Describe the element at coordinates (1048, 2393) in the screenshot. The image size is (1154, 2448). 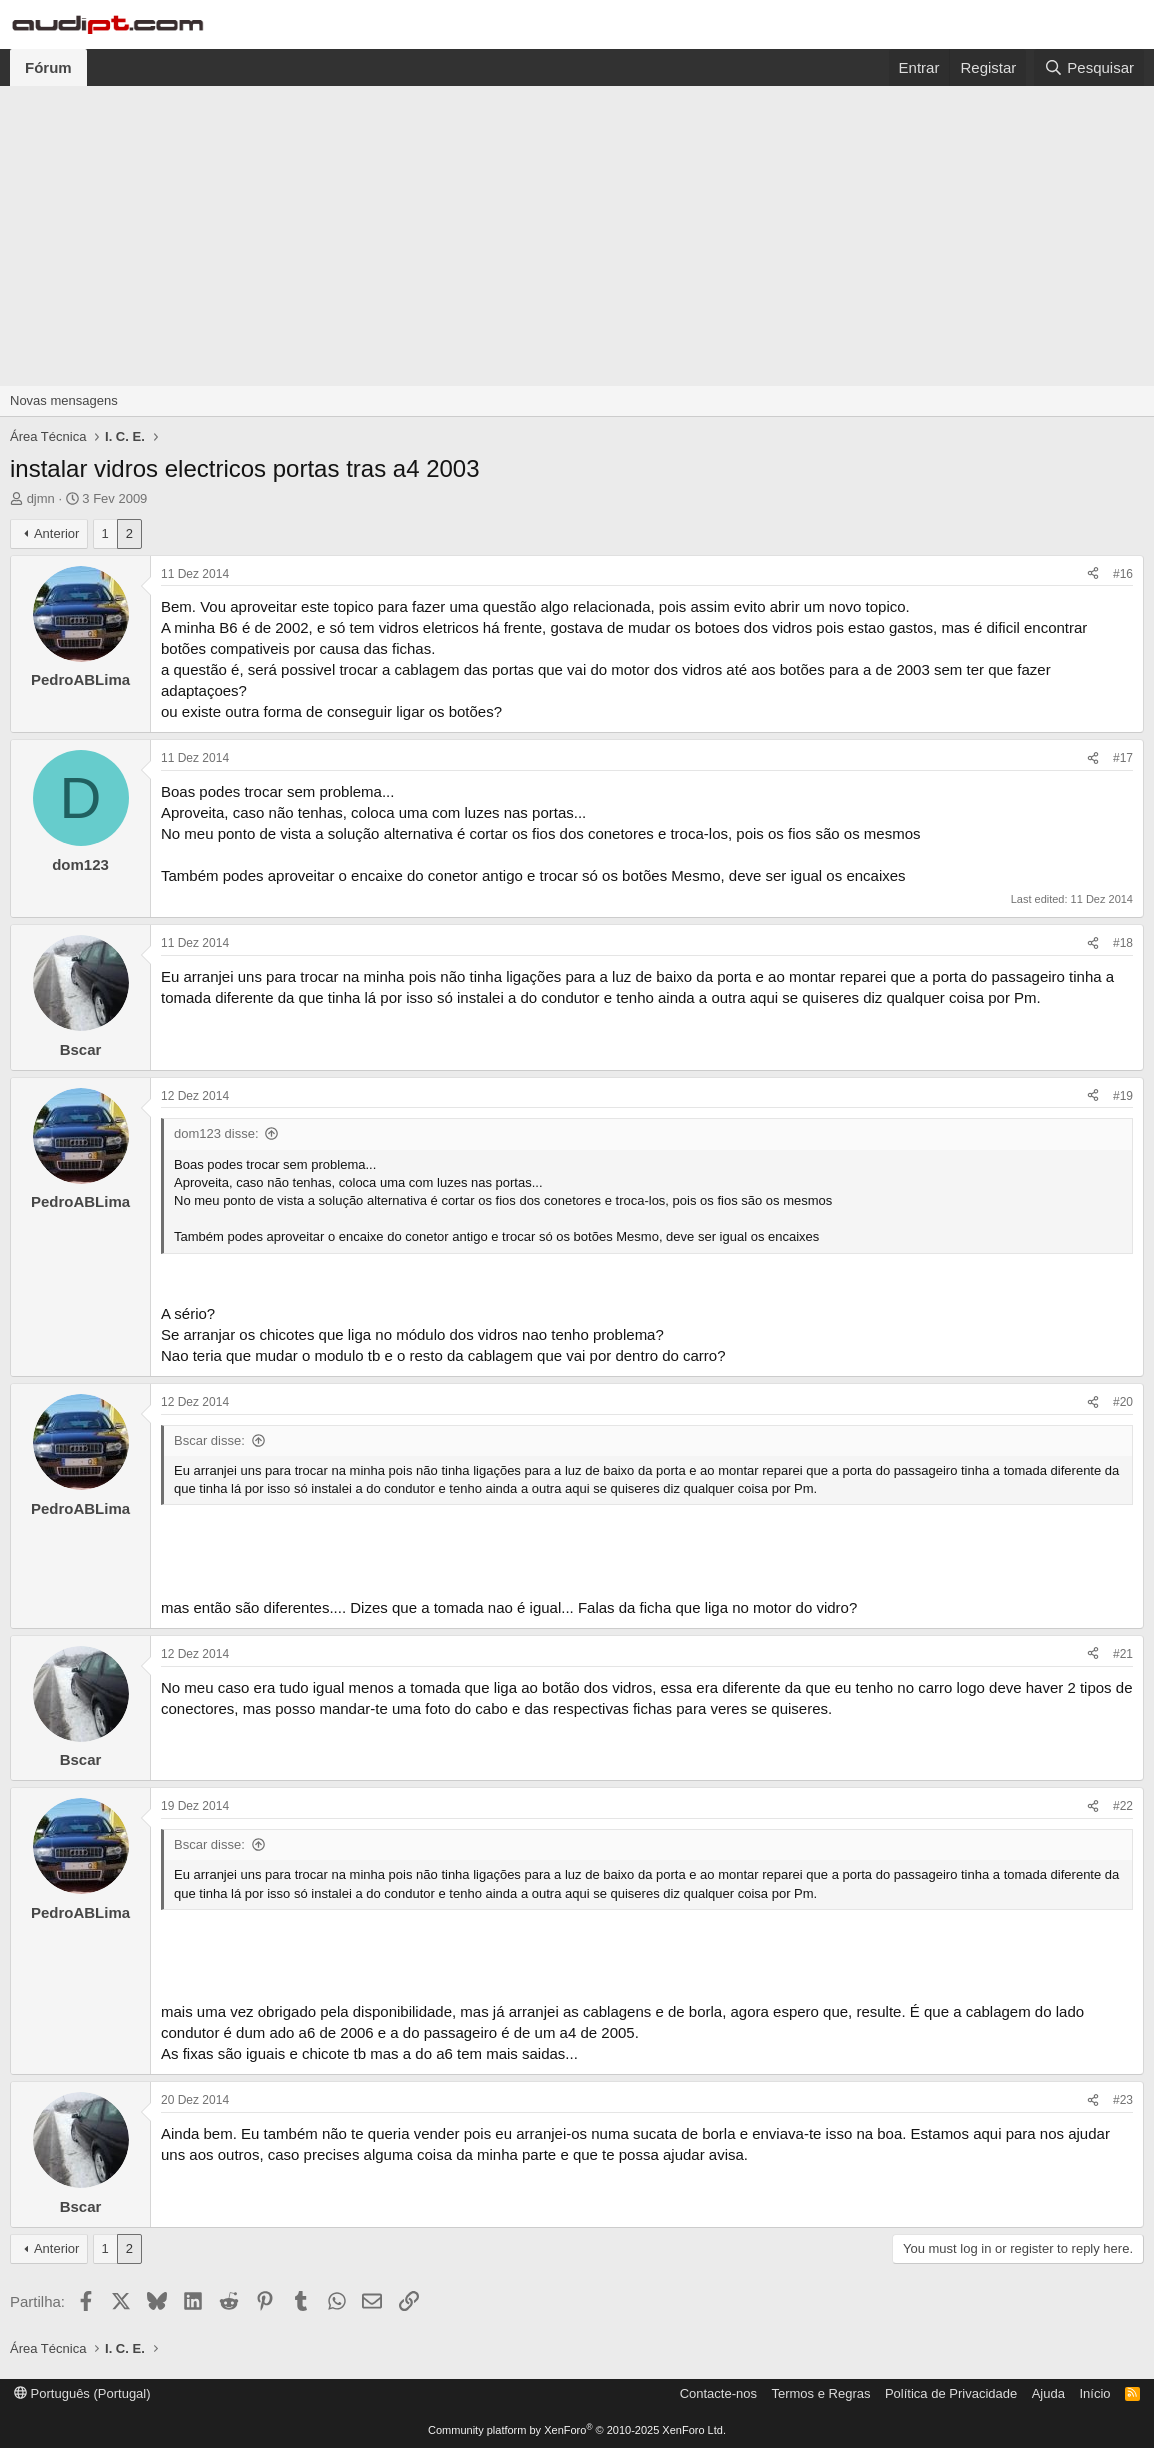
I see `Ajuda` at that location.